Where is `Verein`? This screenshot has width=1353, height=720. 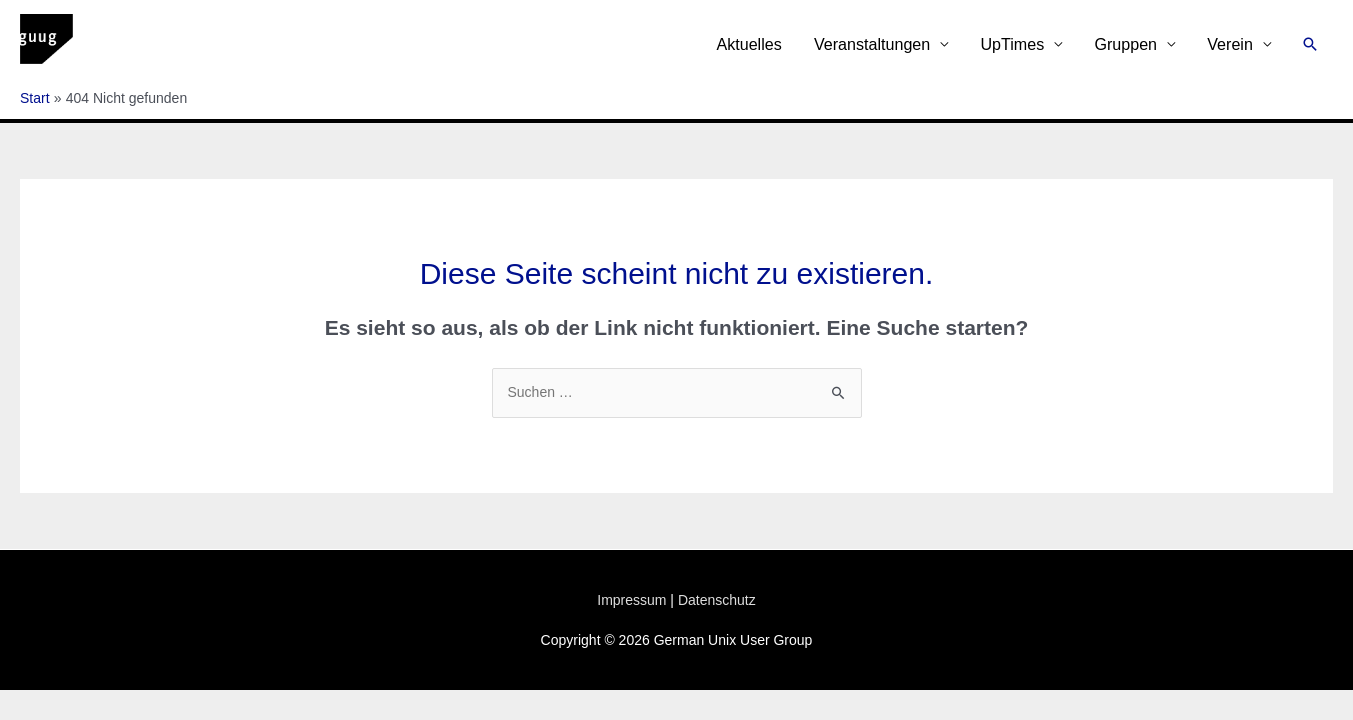
Verein is located at coordinates (1230, 44).